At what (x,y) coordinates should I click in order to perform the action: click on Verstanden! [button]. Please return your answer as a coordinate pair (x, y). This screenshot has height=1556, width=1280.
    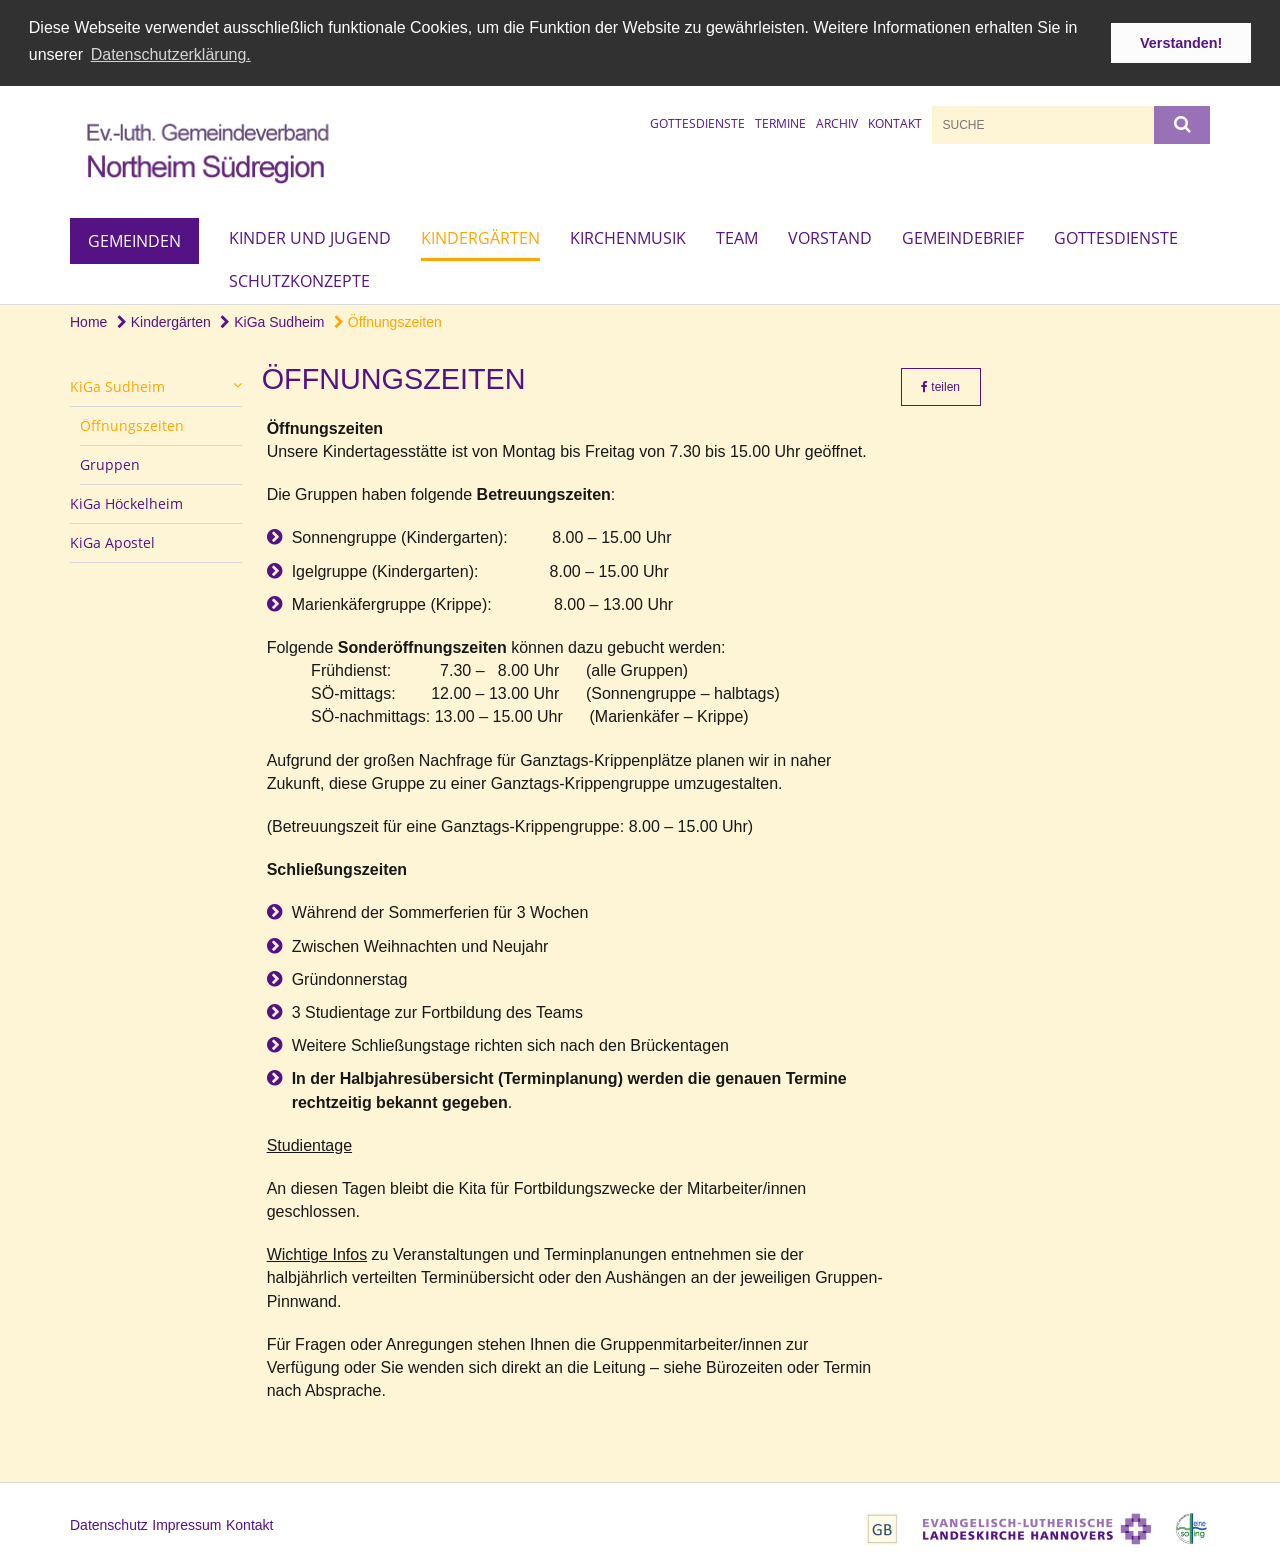
    Looking at the image, I should click on (1181, 43).